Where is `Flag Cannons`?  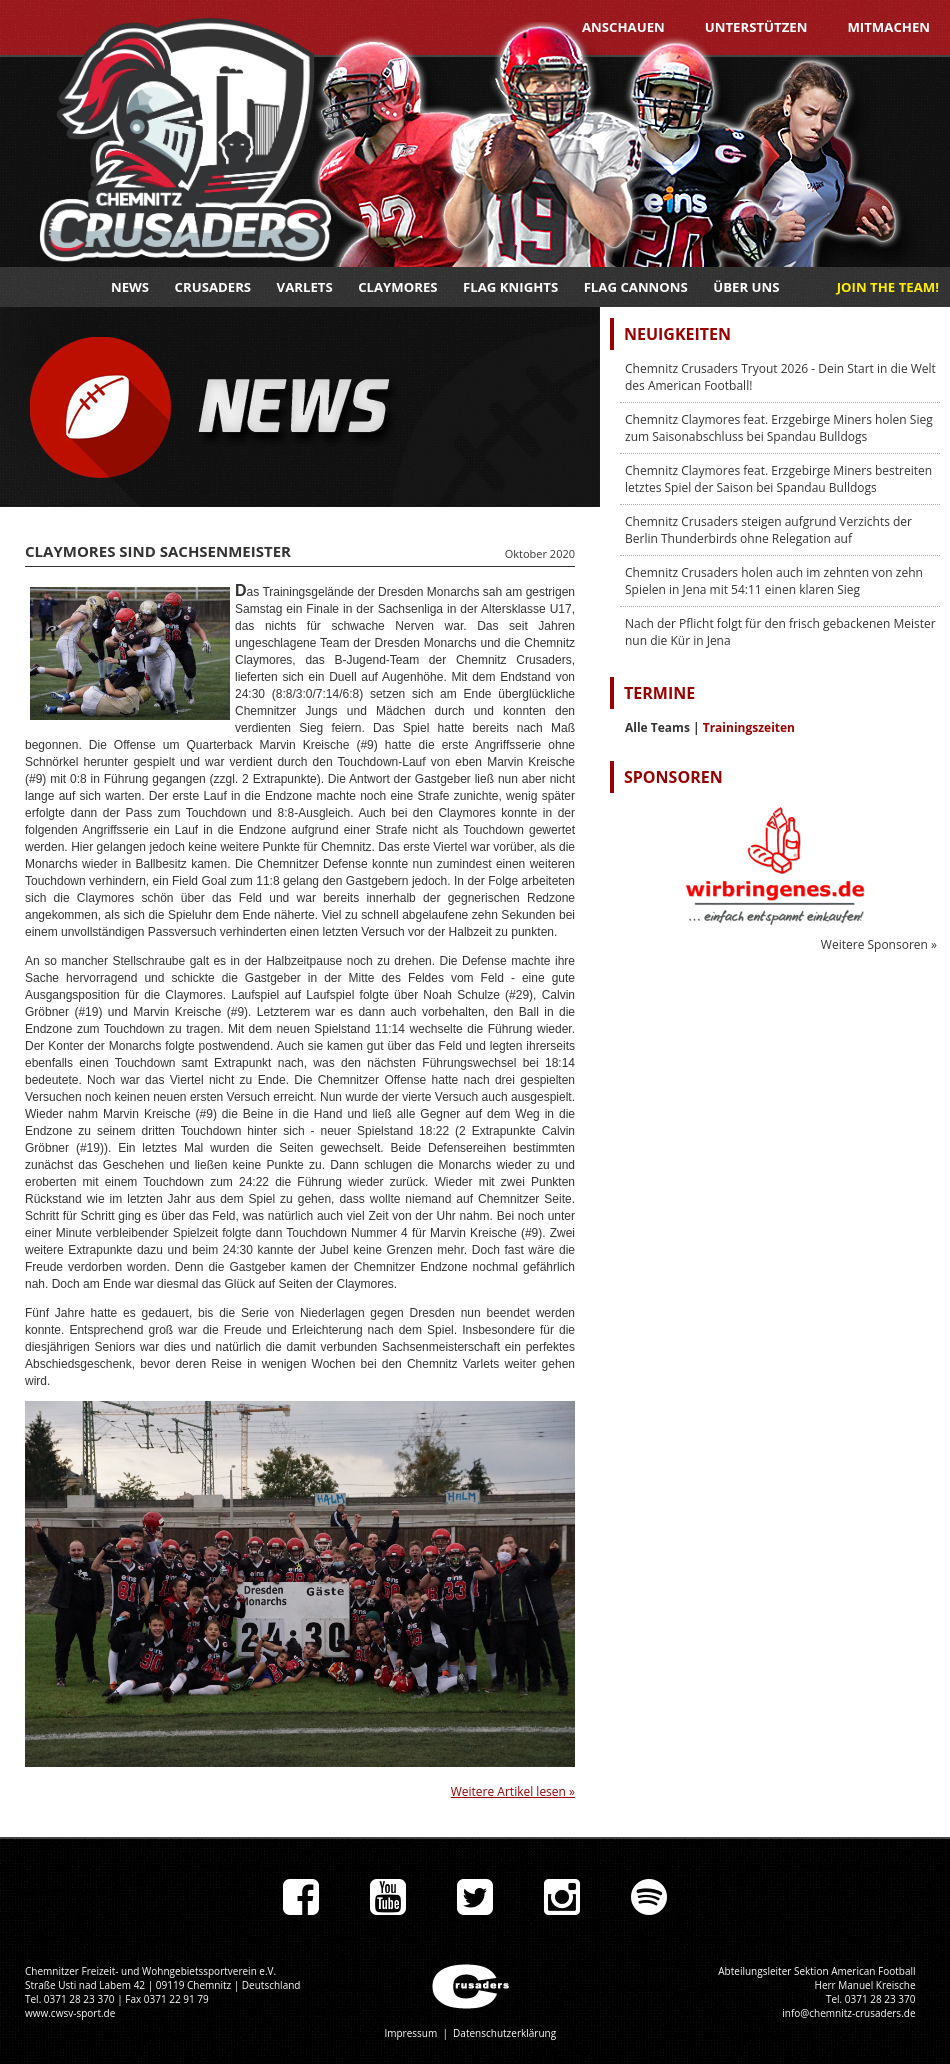
Flag Cannons is located at coordinates (636, 287).